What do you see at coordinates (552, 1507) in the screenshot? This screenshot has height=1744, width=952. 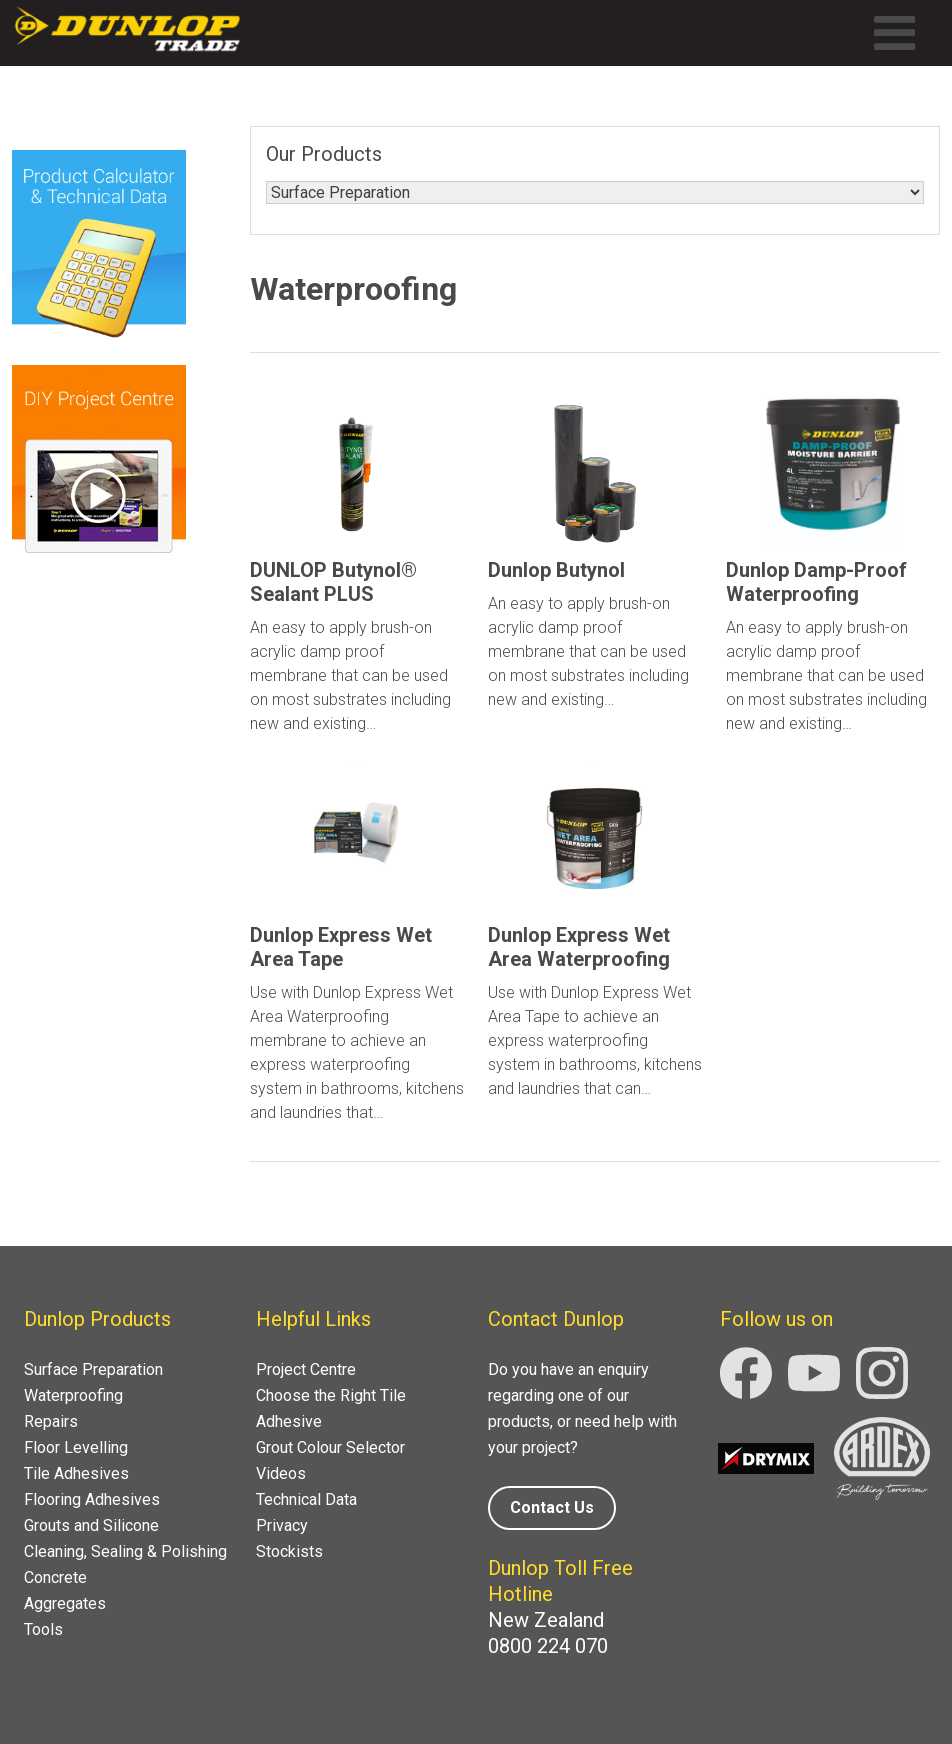 I see `Contact Us` at bounding box center [552, 1507].